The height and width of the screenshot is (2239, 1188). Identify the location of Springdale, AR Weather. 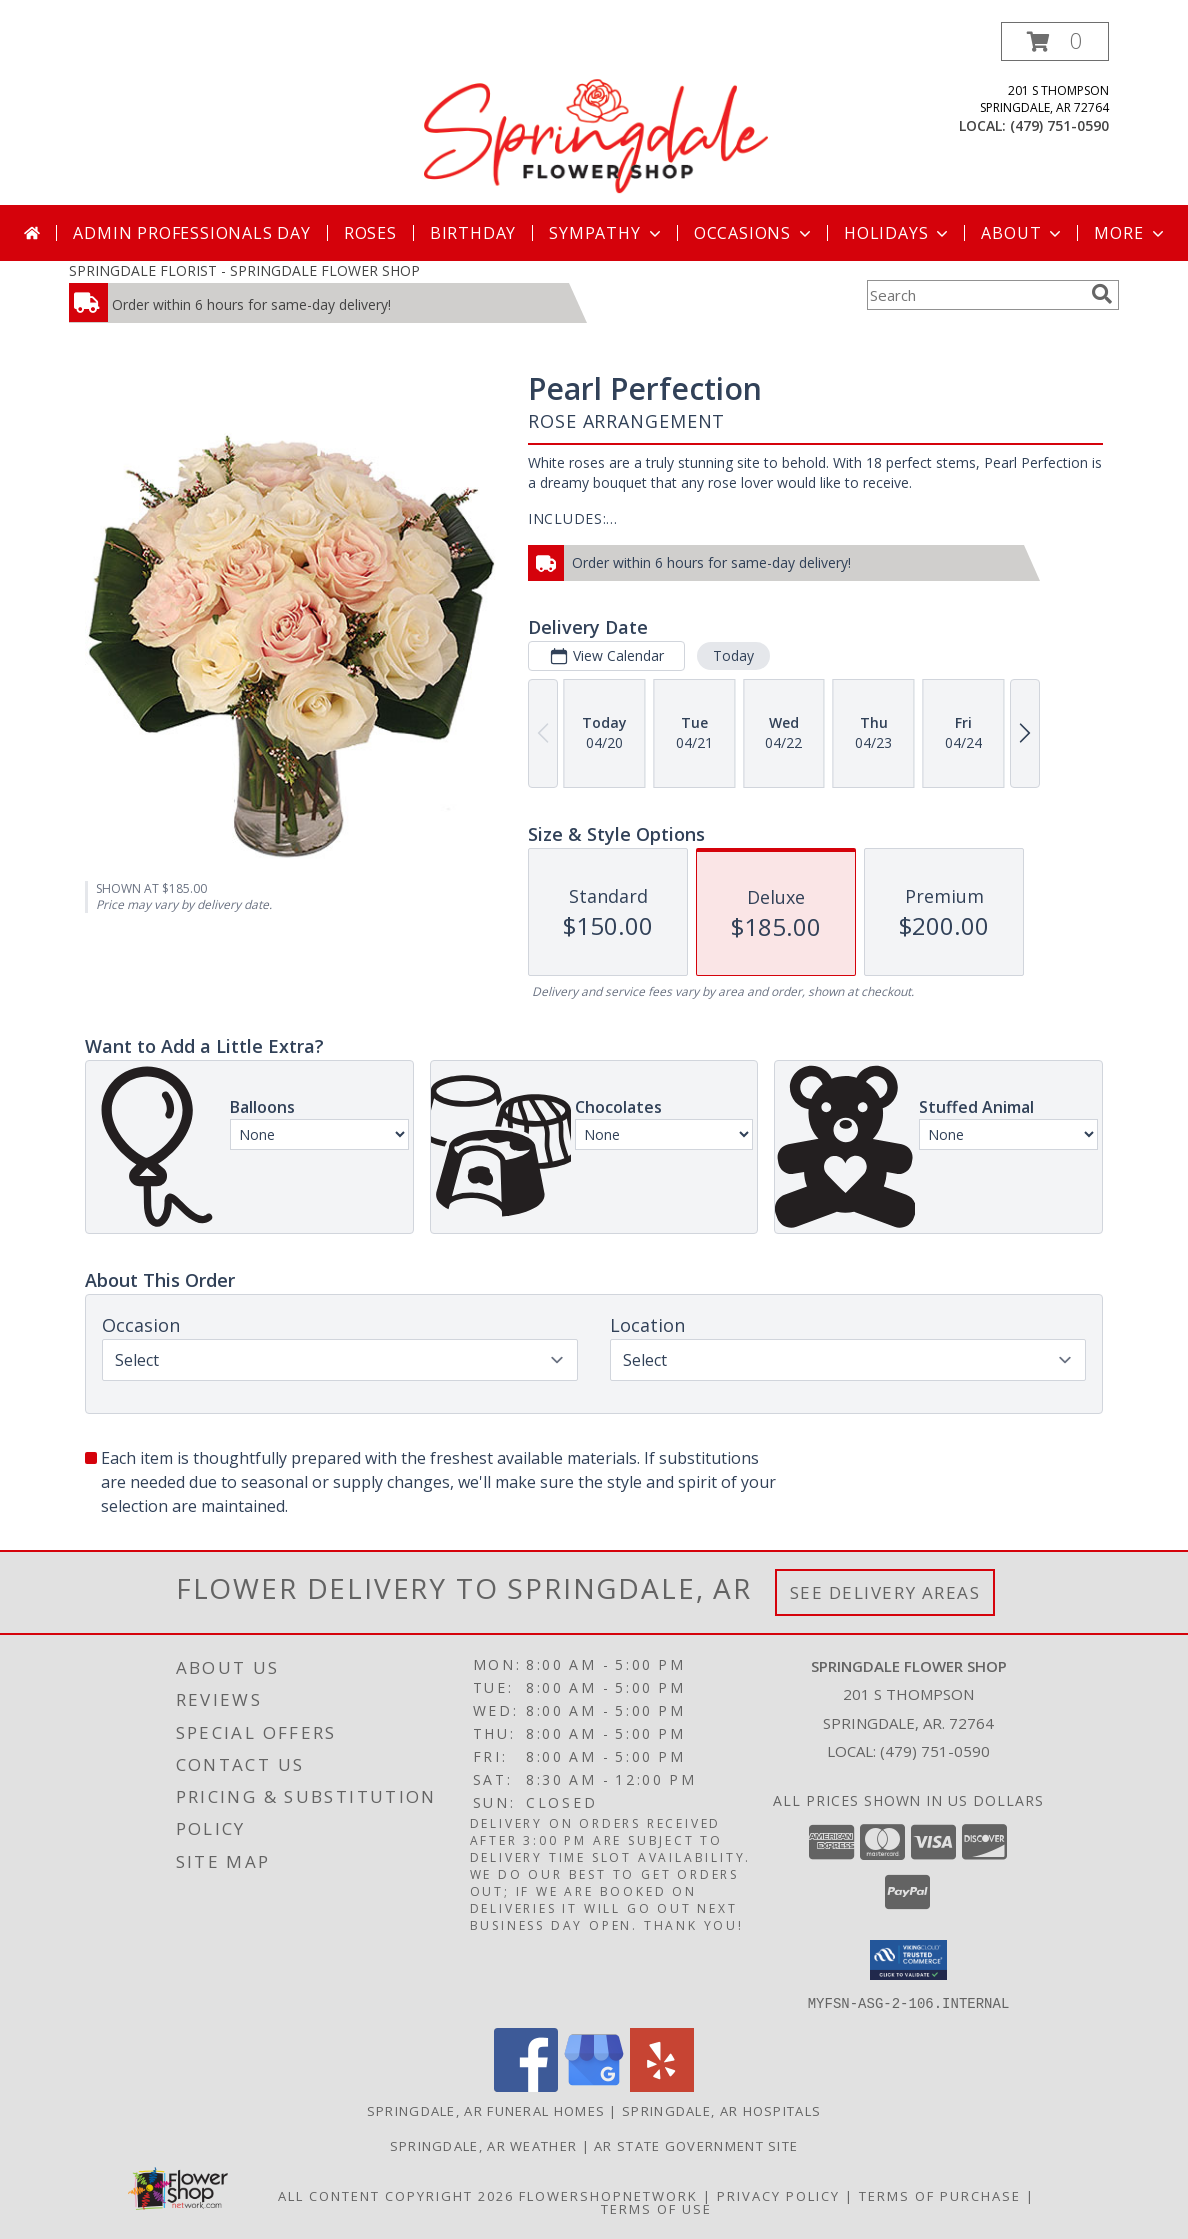
(484, 2145).